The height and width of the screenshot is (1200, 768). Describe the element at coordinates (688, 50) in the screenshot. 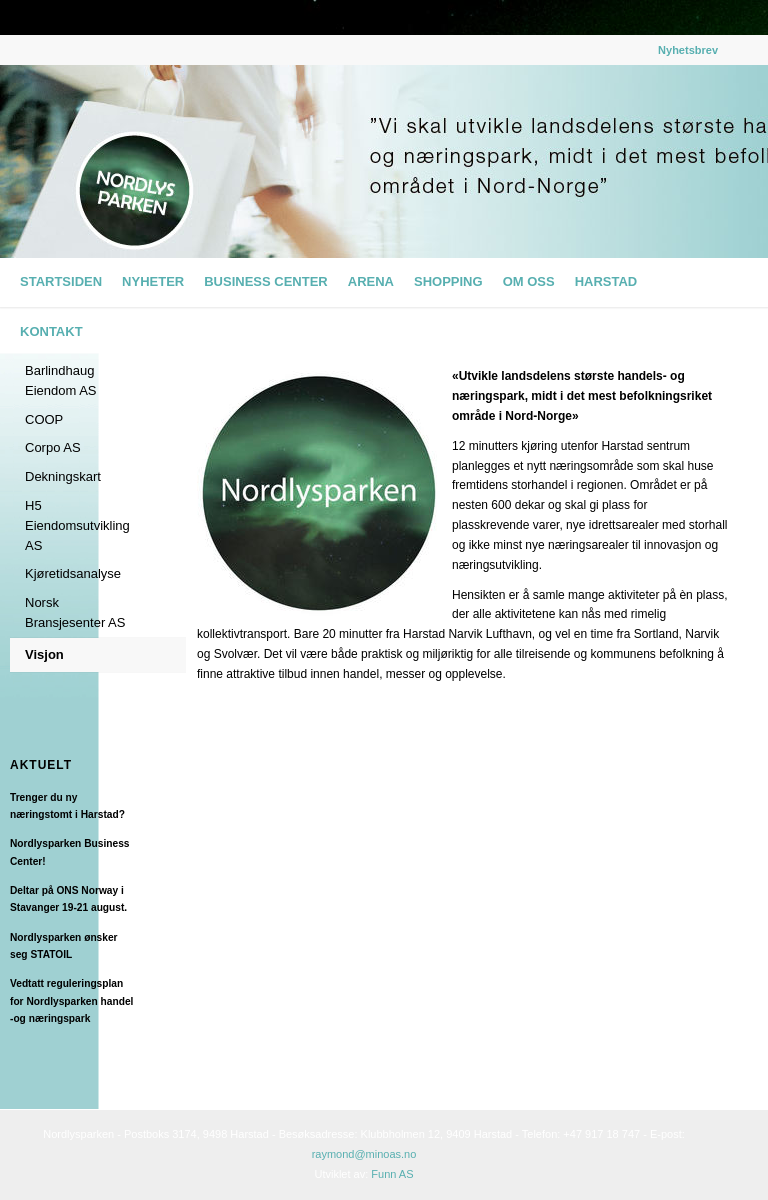

I see `Nyhetsbrev` at that location.